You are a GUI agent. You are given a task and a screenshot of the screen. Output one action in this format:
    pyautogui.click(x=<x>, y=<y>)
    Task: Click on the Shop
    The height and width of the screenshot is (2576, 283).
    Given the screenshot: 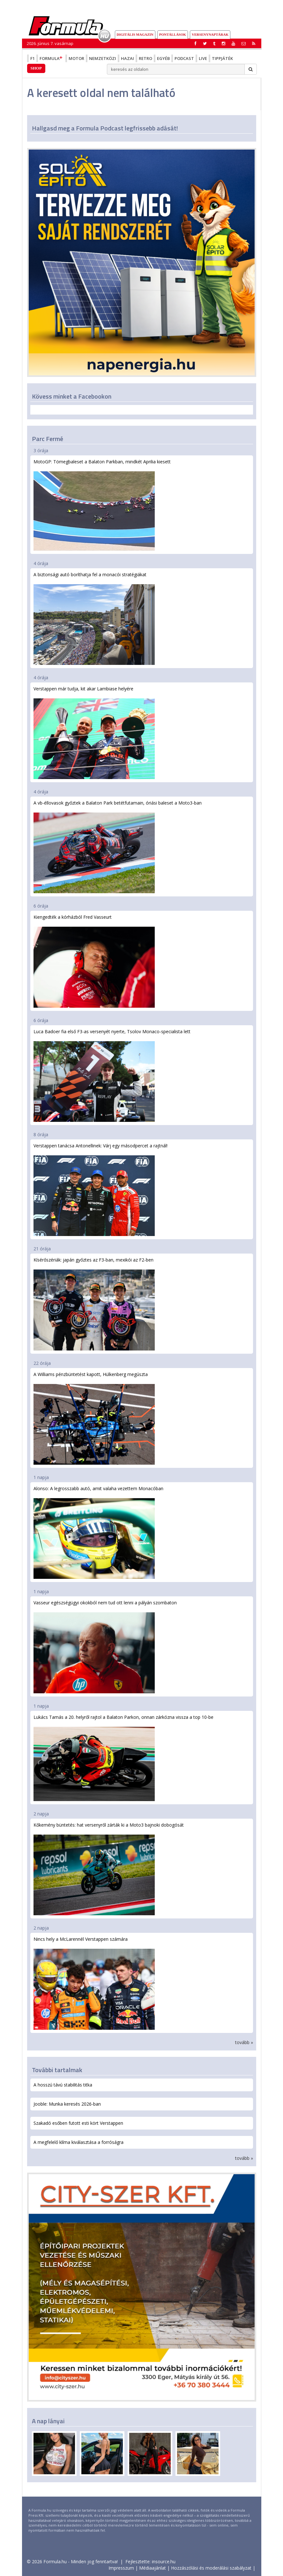 What is the action you would take?
    pyautogui.click(x=36, y=68)
    